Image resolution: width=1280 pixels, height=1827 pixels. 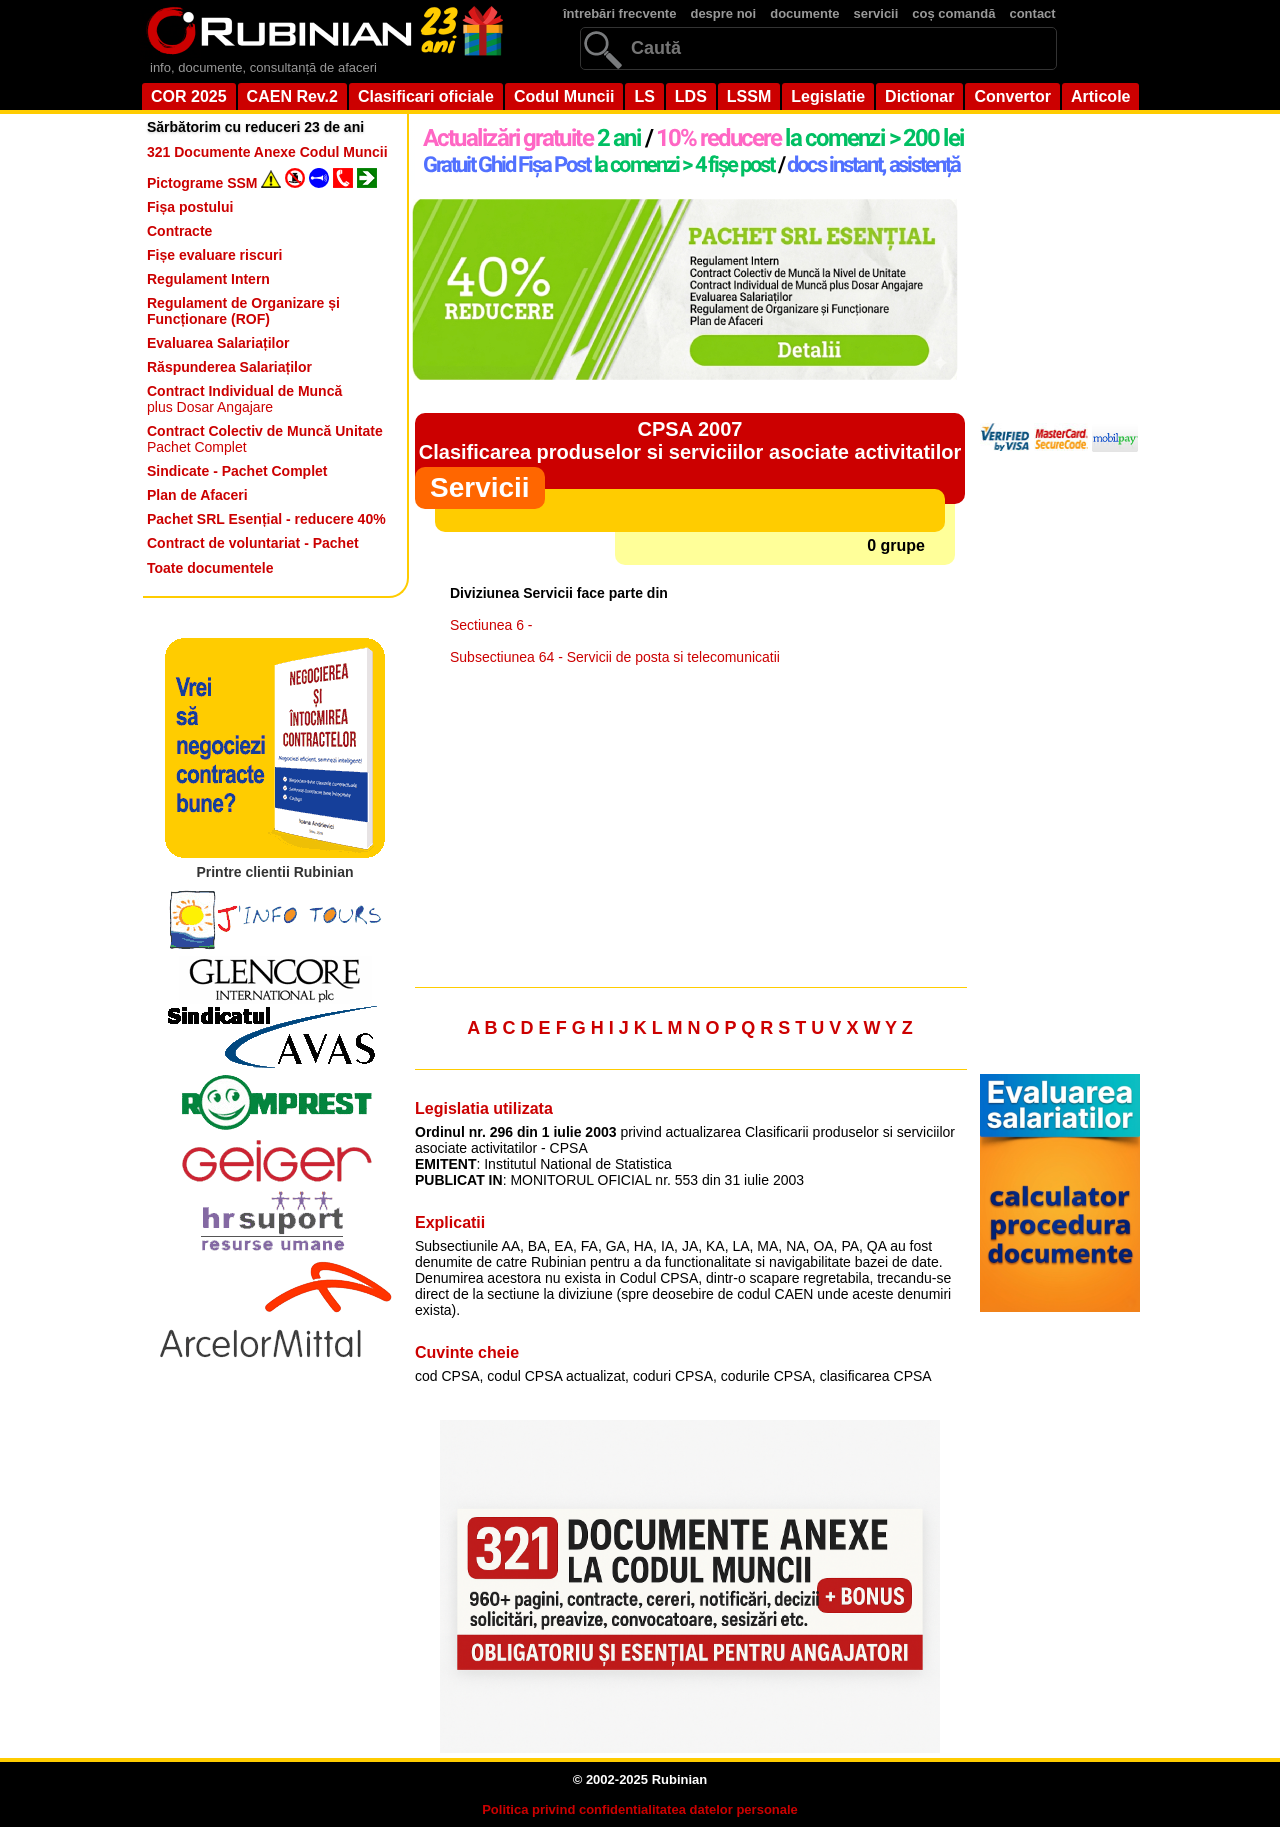 What do you see at coordinates (804, 13) in the screenshot?
I see `documente` at bounding box center [804, 13].